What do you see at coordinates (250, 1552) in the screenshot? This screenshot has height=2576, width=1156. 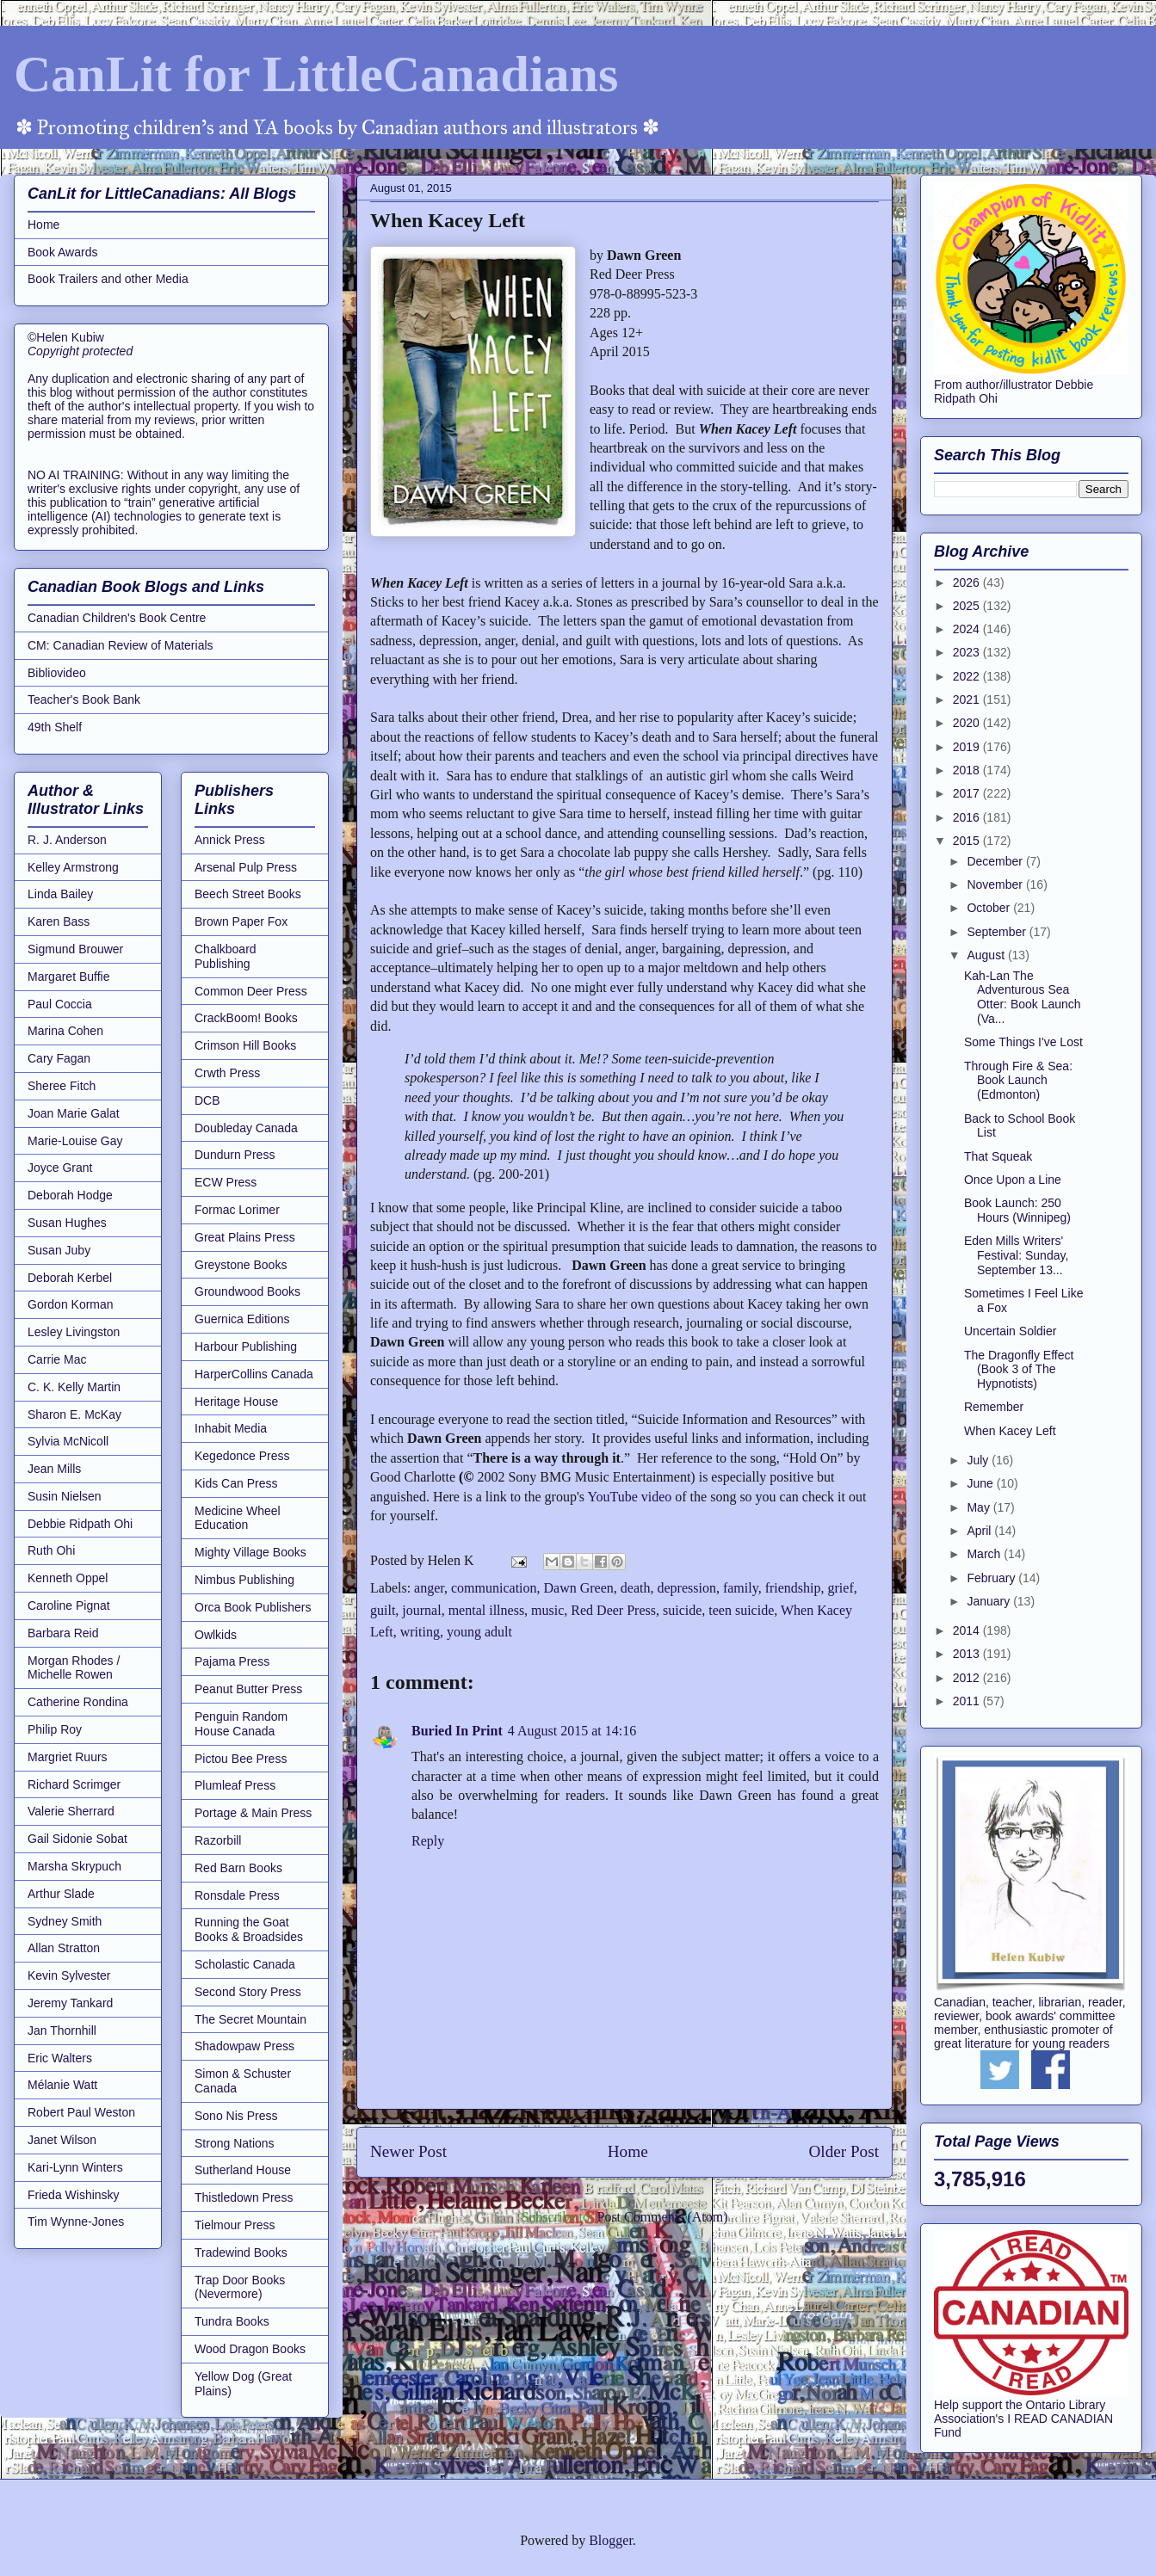 I see `Mighty Village Books` at bounding box center [250, 1552].